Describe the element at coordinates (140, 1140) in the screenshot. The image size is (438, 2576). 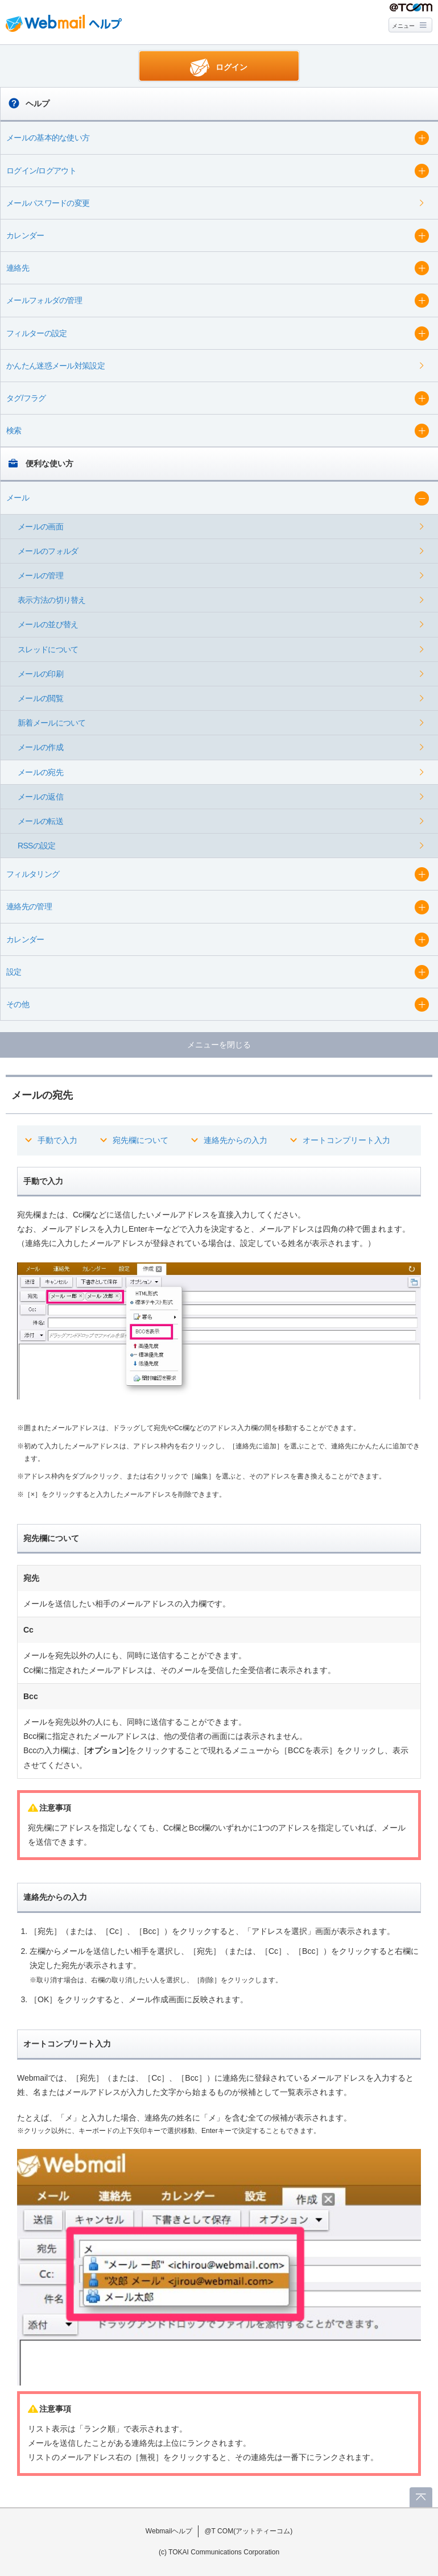
I see `宛先欄について` at that location.